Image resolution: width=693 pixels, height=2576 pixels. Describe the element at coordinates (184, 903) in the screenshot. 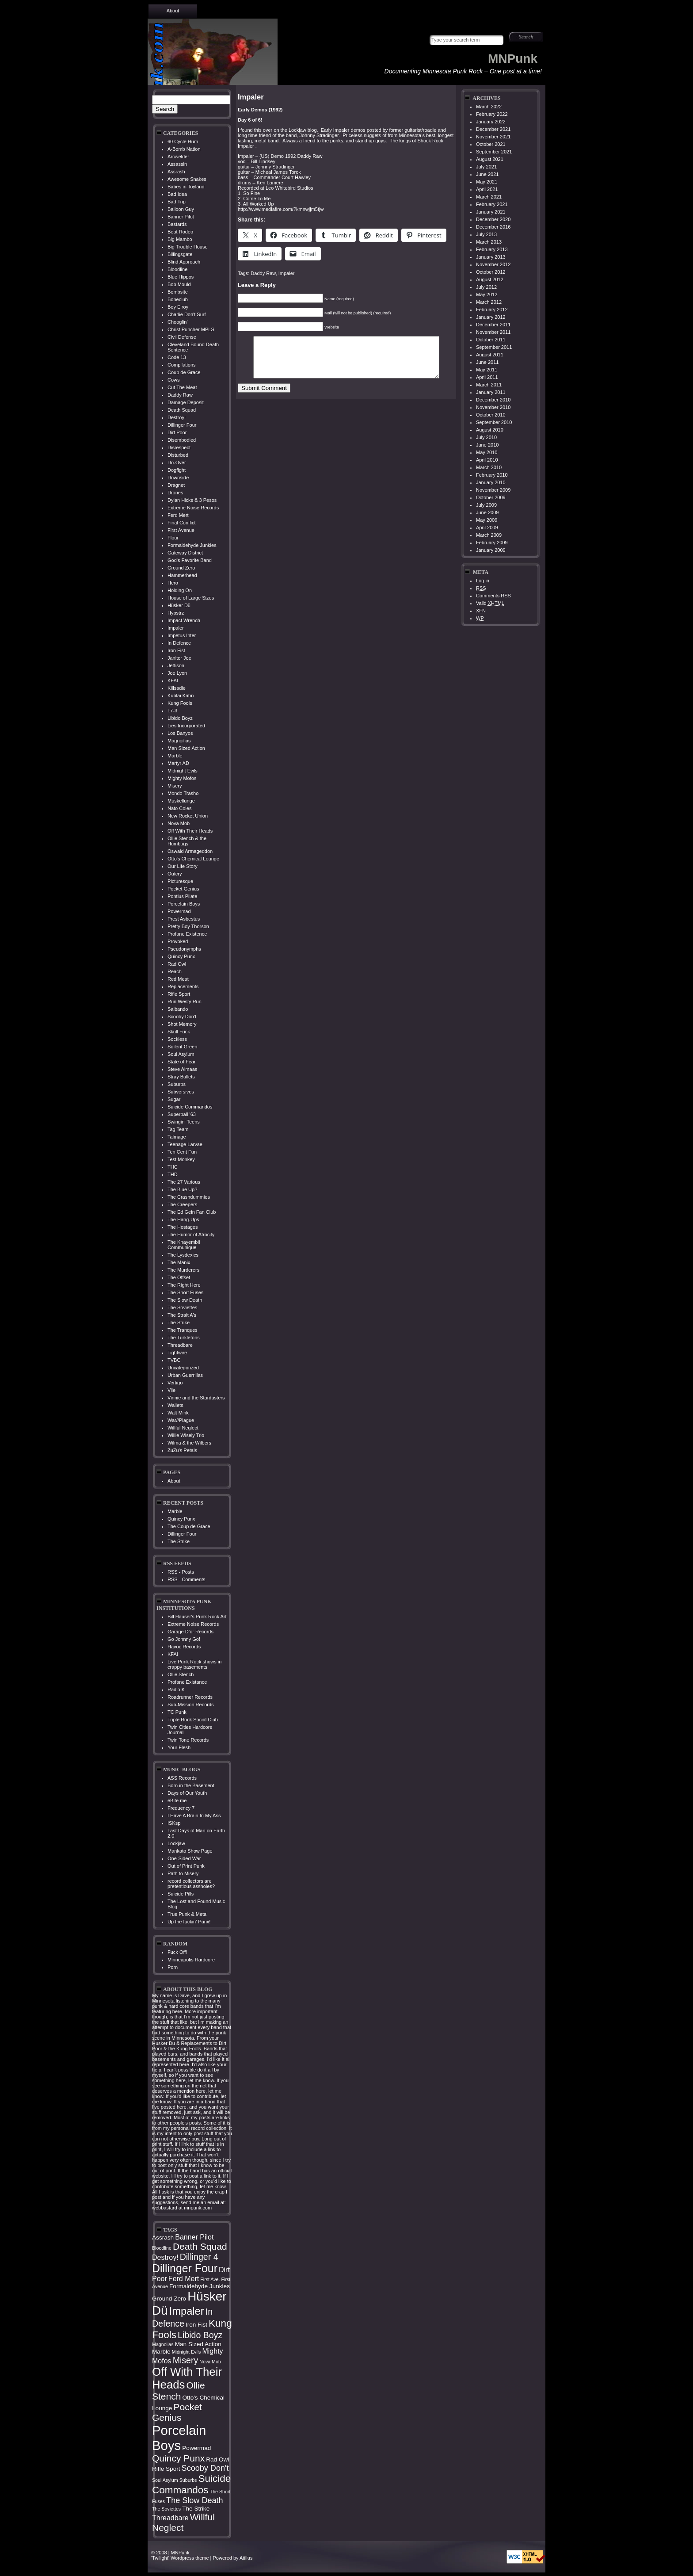

I see `Porcelain Boys` at that location.